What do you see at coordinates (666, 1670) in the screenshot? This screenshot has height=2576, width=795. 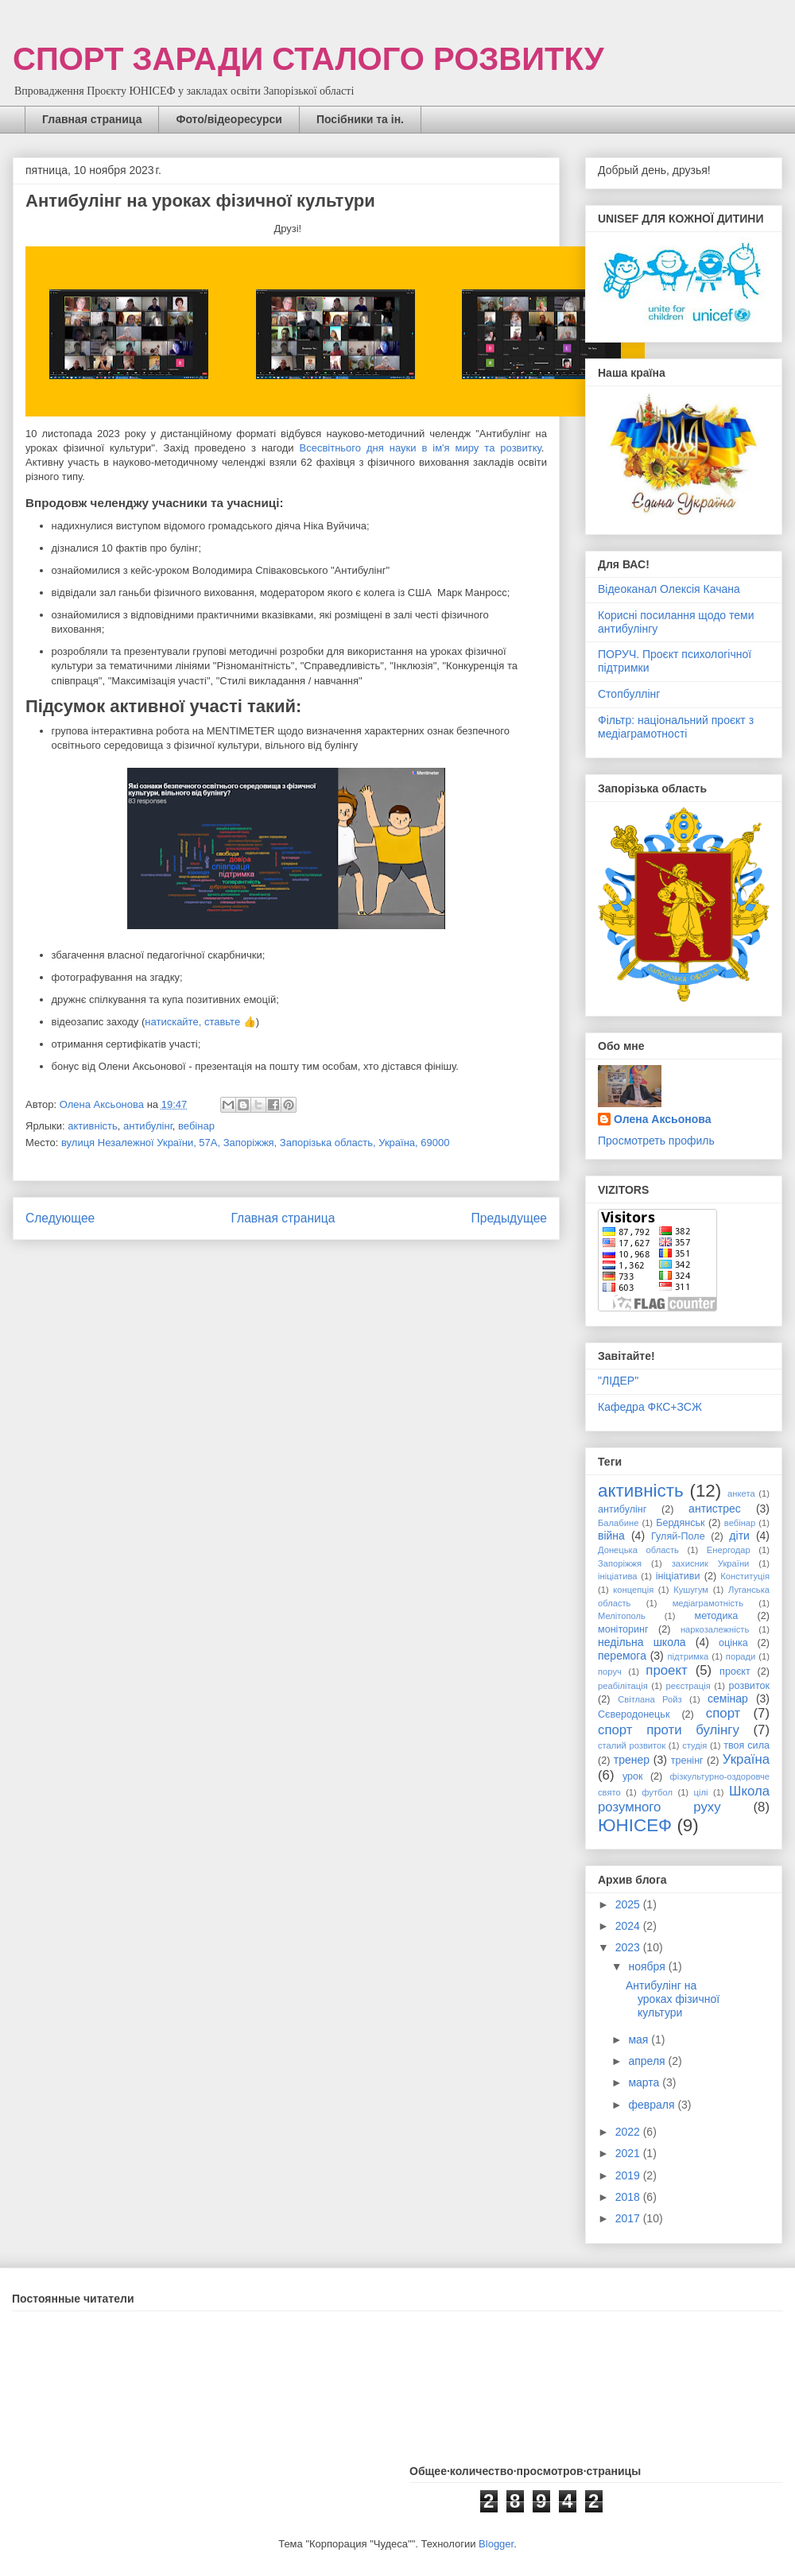 I see `проект` at bounding box center [666, 1670].